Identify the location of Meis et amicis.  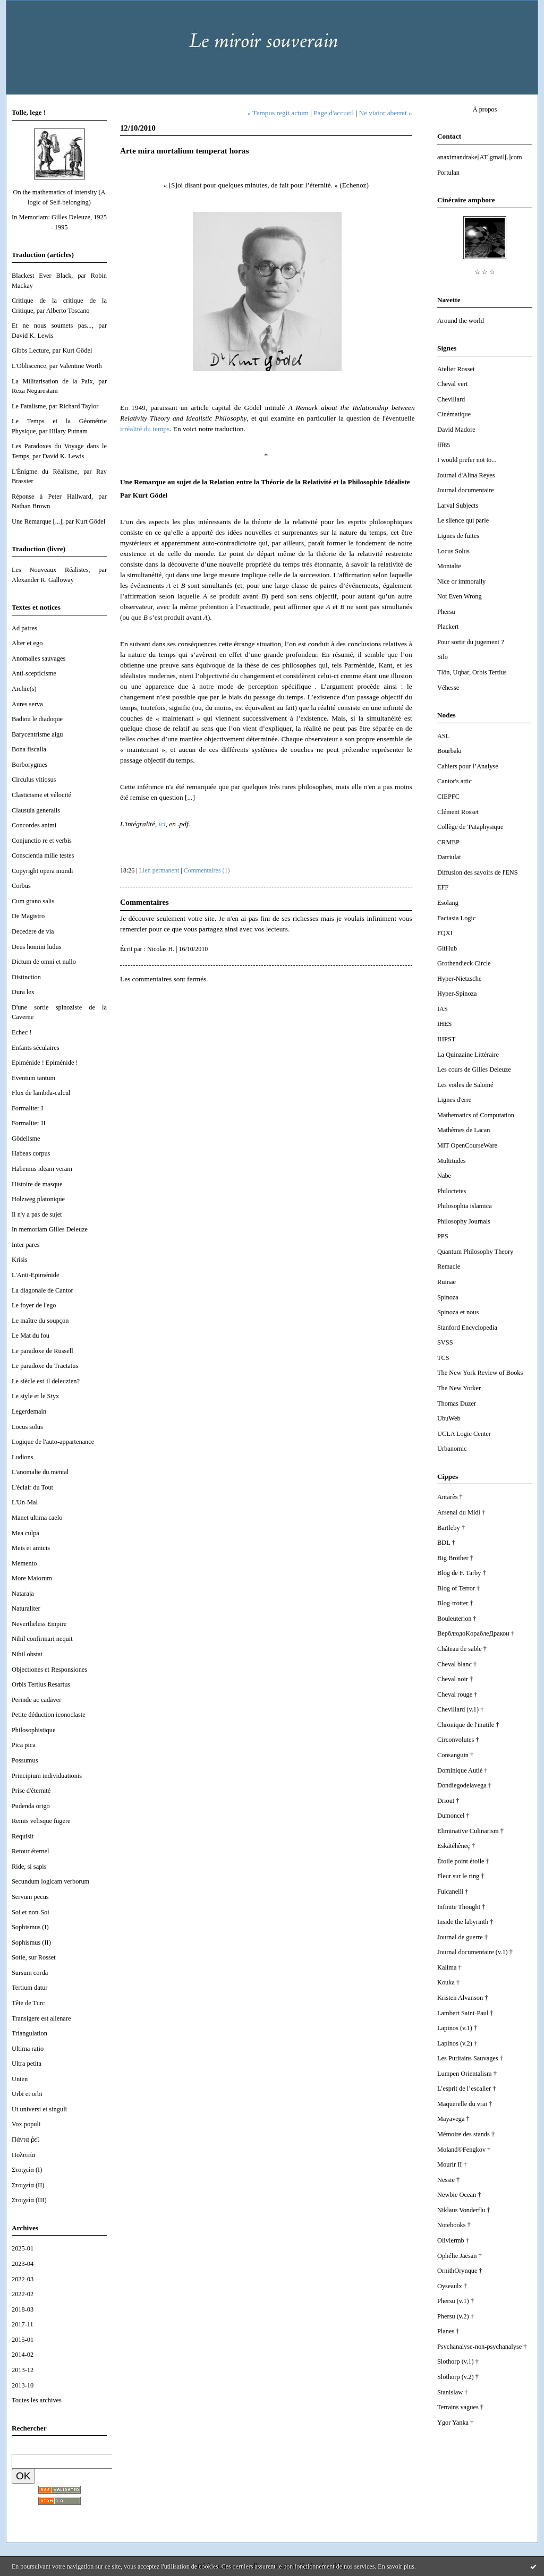
(31, 1548).